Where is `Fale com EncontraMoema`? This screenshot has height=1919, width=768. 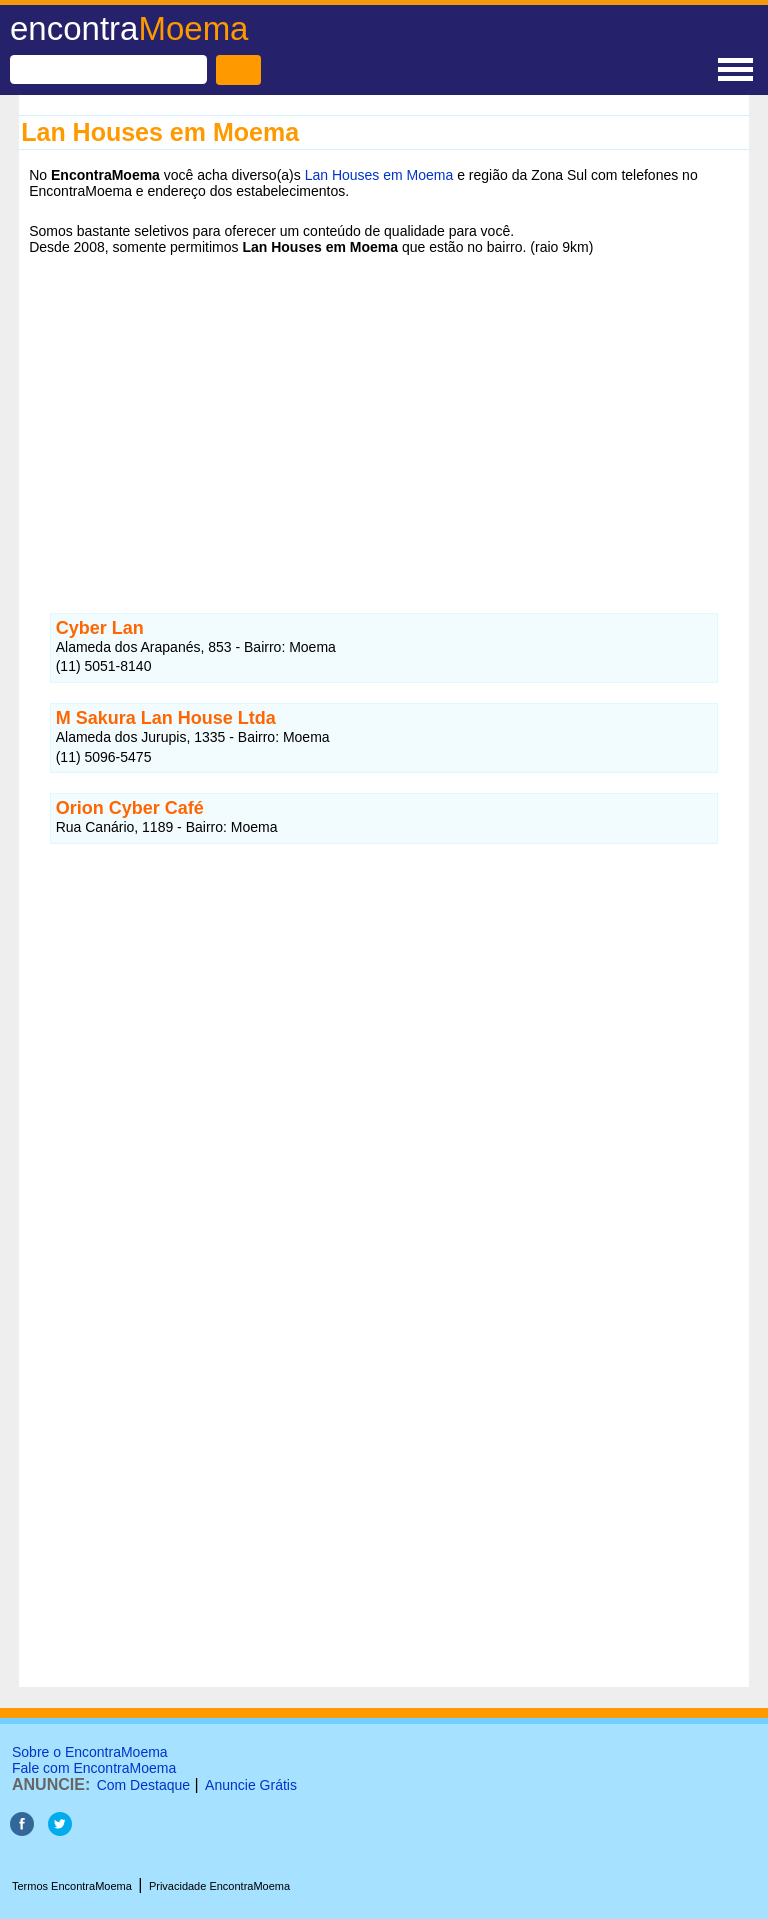
Fale com EncontraMoema is located at coordinates (94, 1768).